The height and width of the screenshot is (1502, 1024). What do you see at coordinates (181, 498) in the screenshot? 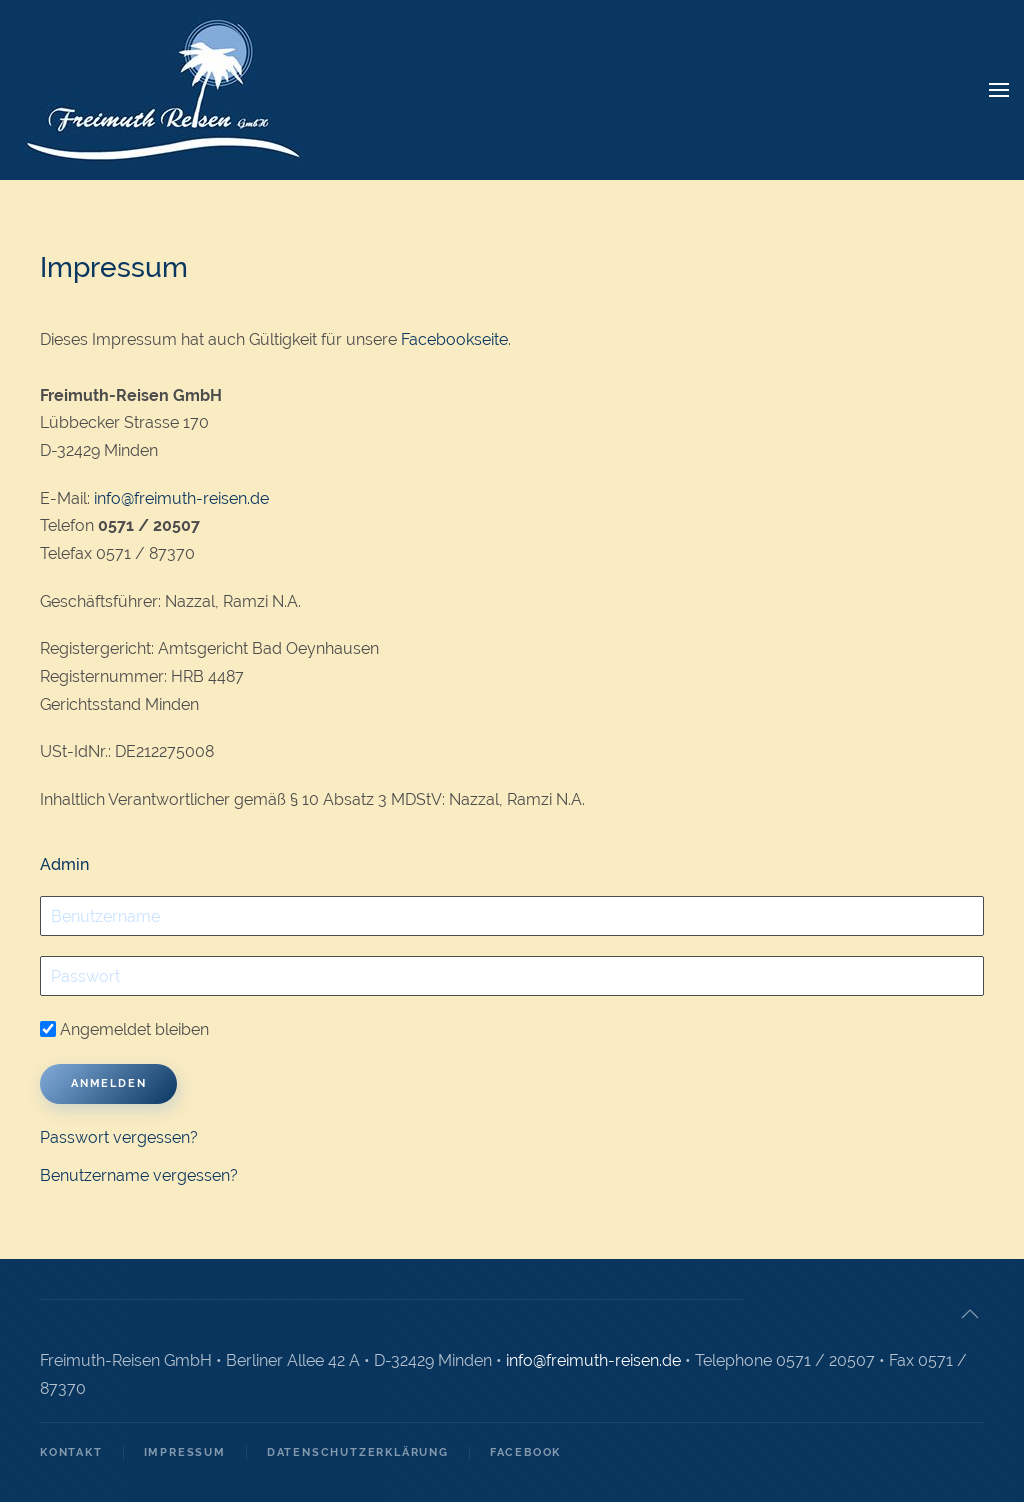
I see `info@freimuth-reisen.de` at bounding box center [181, 498].